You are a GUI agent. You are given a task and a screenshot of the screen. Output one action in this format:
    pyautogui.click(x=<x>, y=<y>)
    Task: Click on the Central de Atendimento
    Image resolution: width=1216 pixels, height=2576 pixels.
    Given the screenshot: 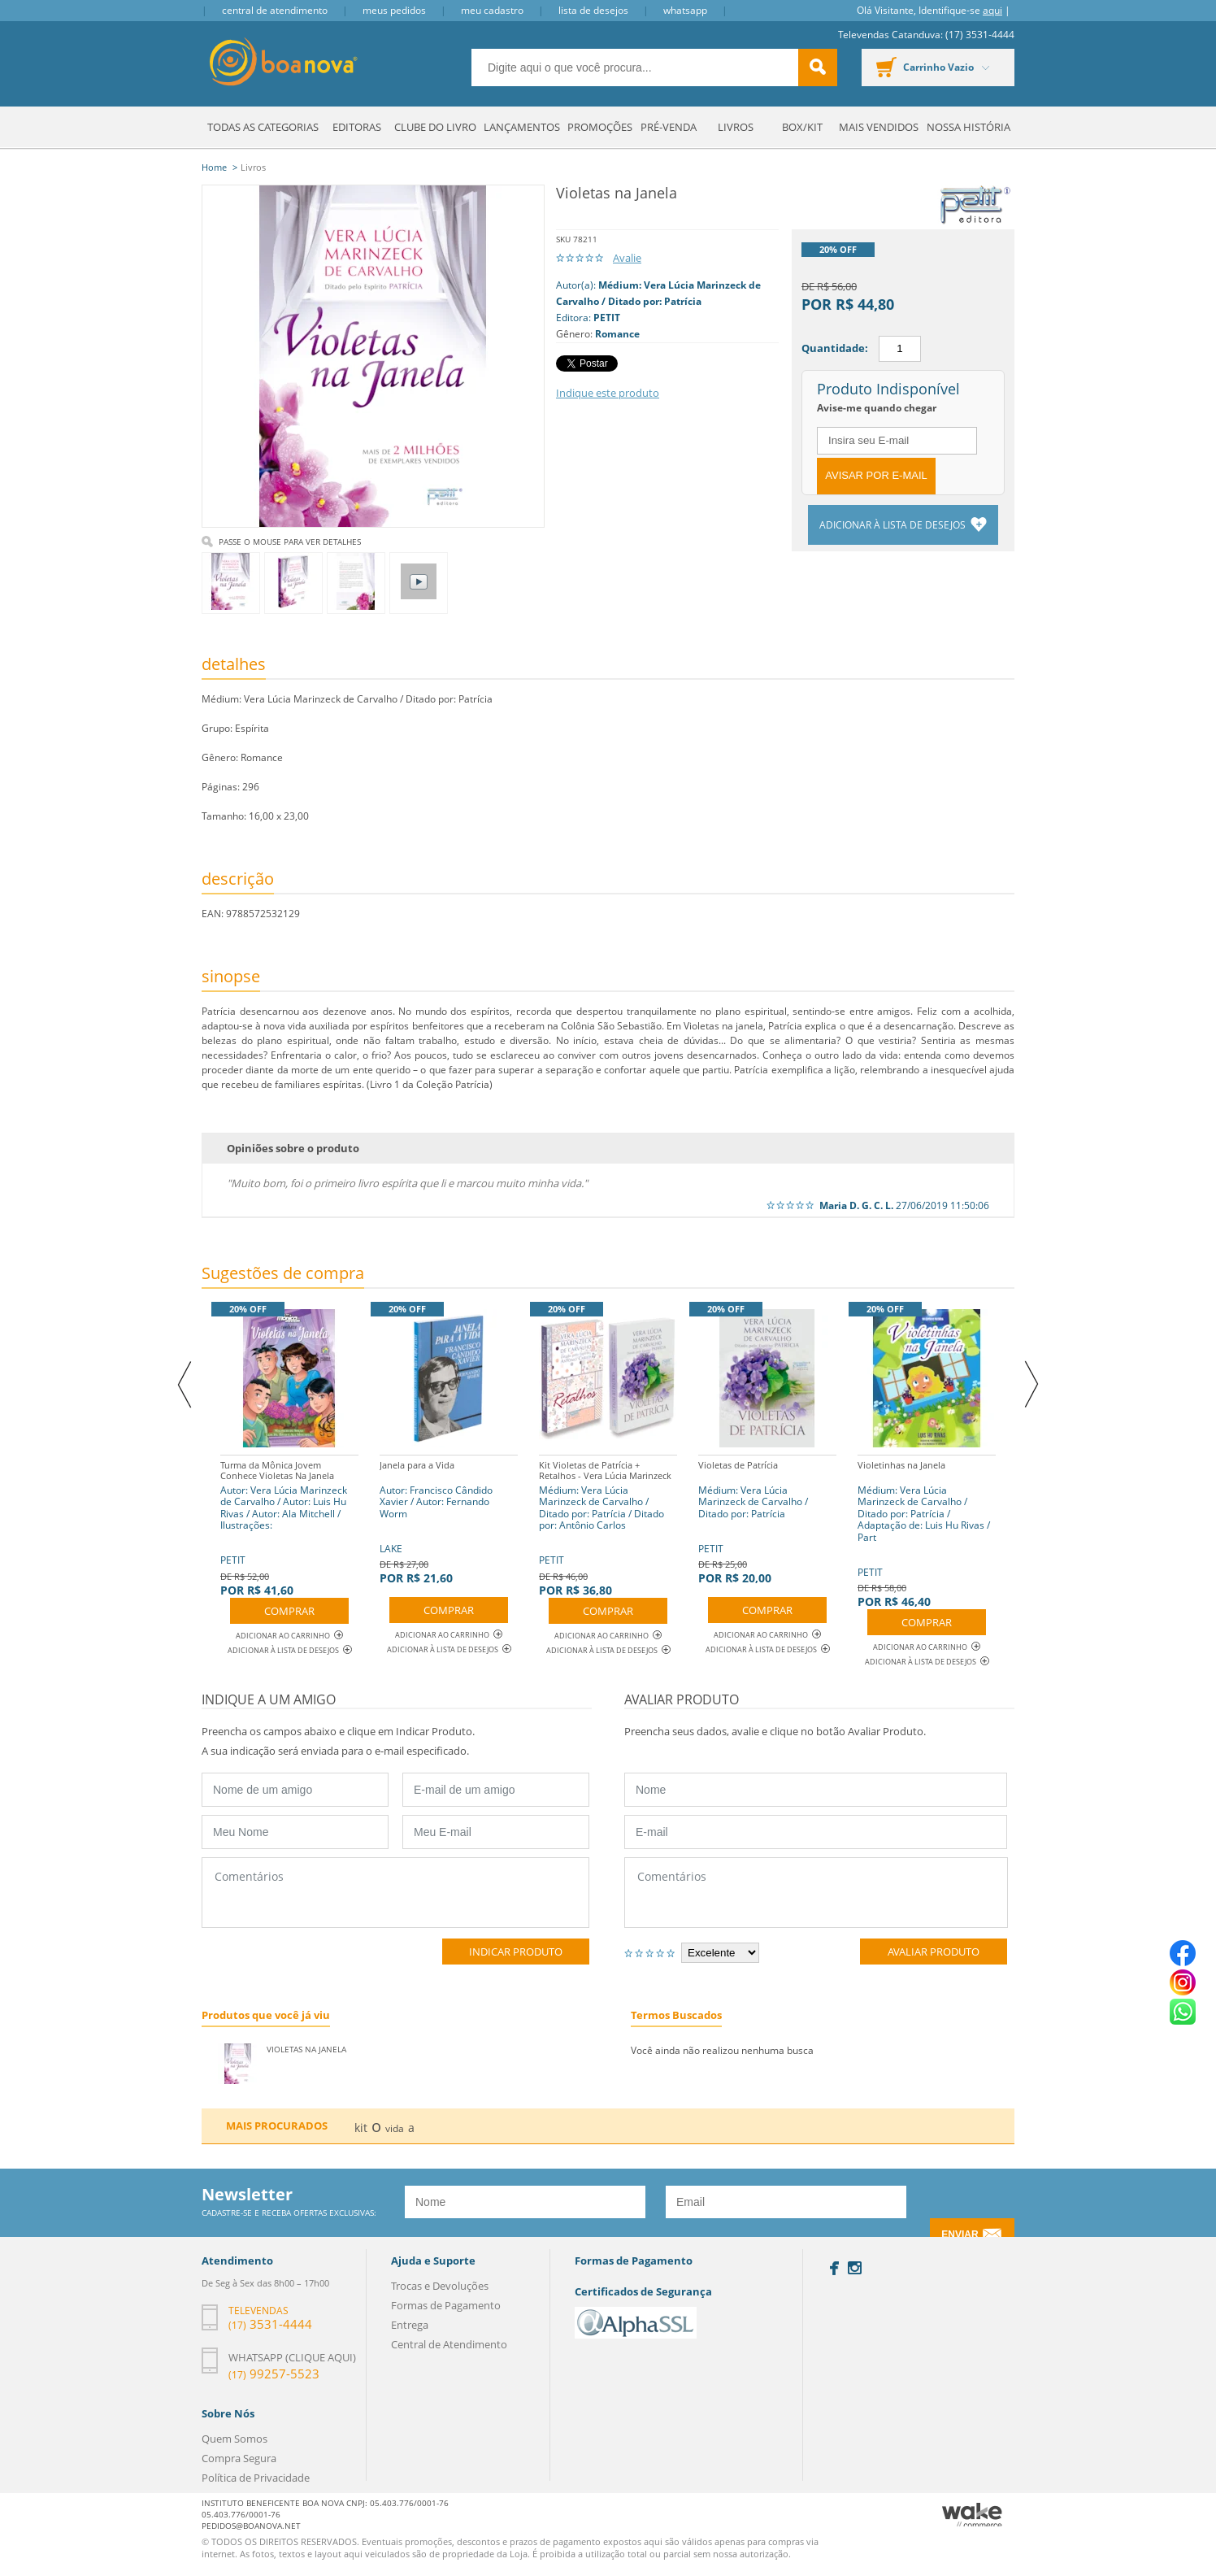 What is the action you would take?
    pyautogui.click(x=275, y=10)
    